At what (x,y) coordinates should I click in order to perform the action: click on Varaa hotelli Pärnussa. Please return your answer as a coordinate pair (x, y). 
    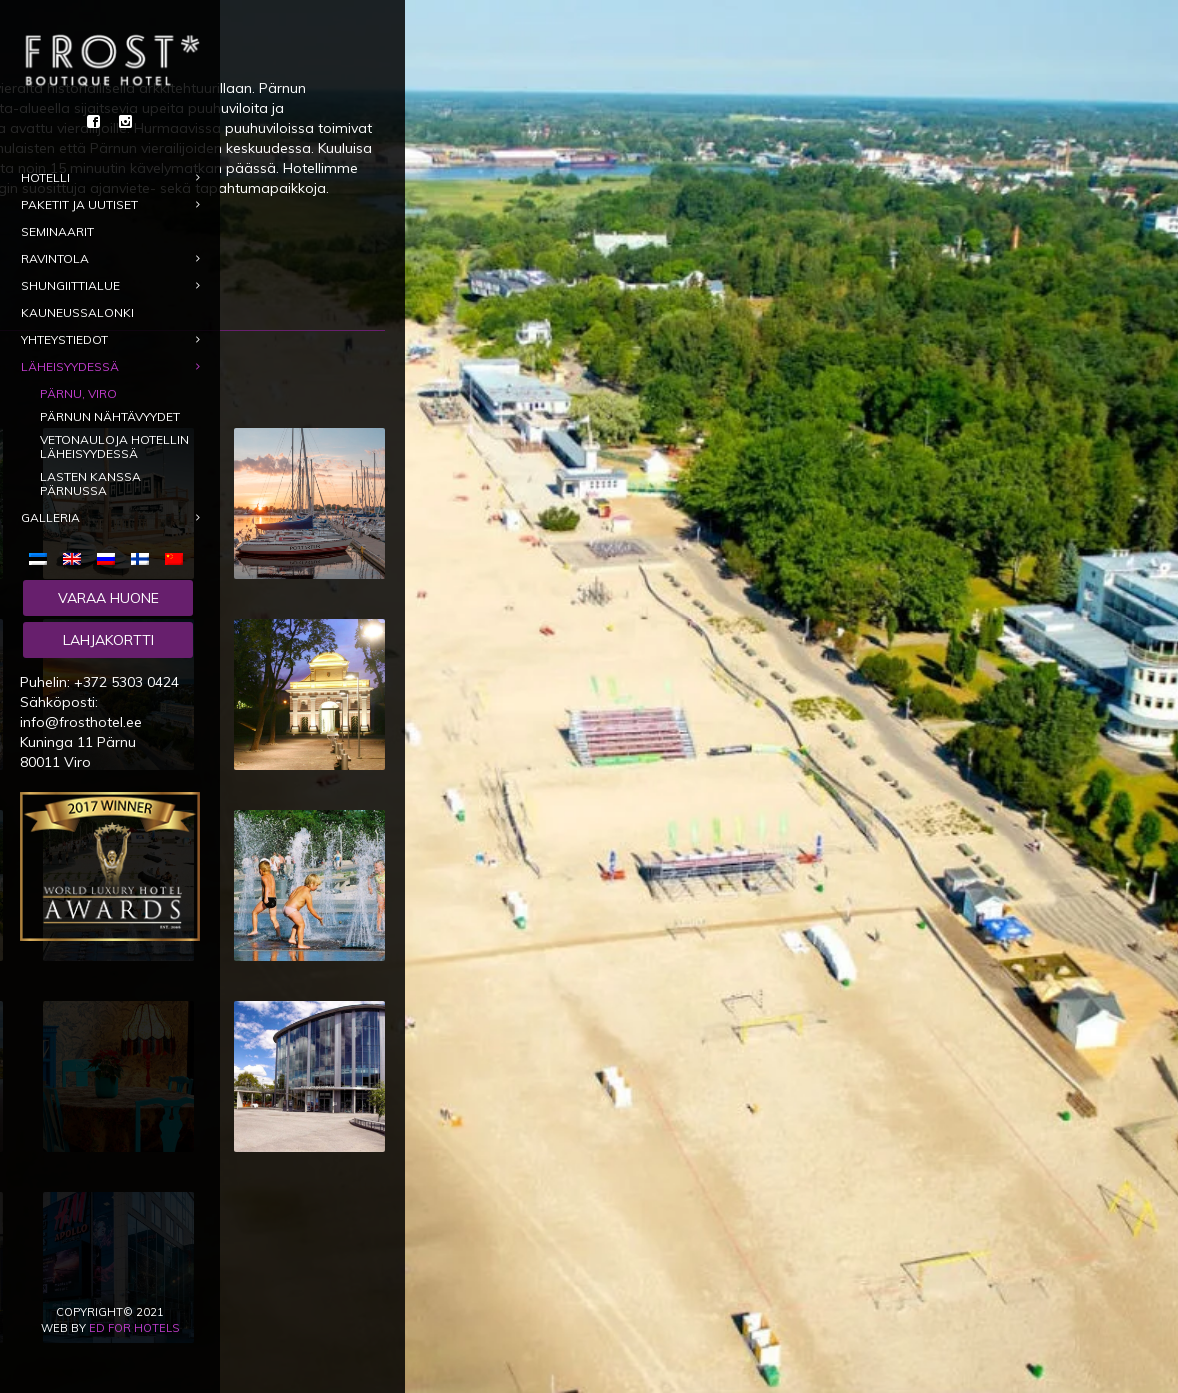
    Looking at the image, I should click on (432, 259).